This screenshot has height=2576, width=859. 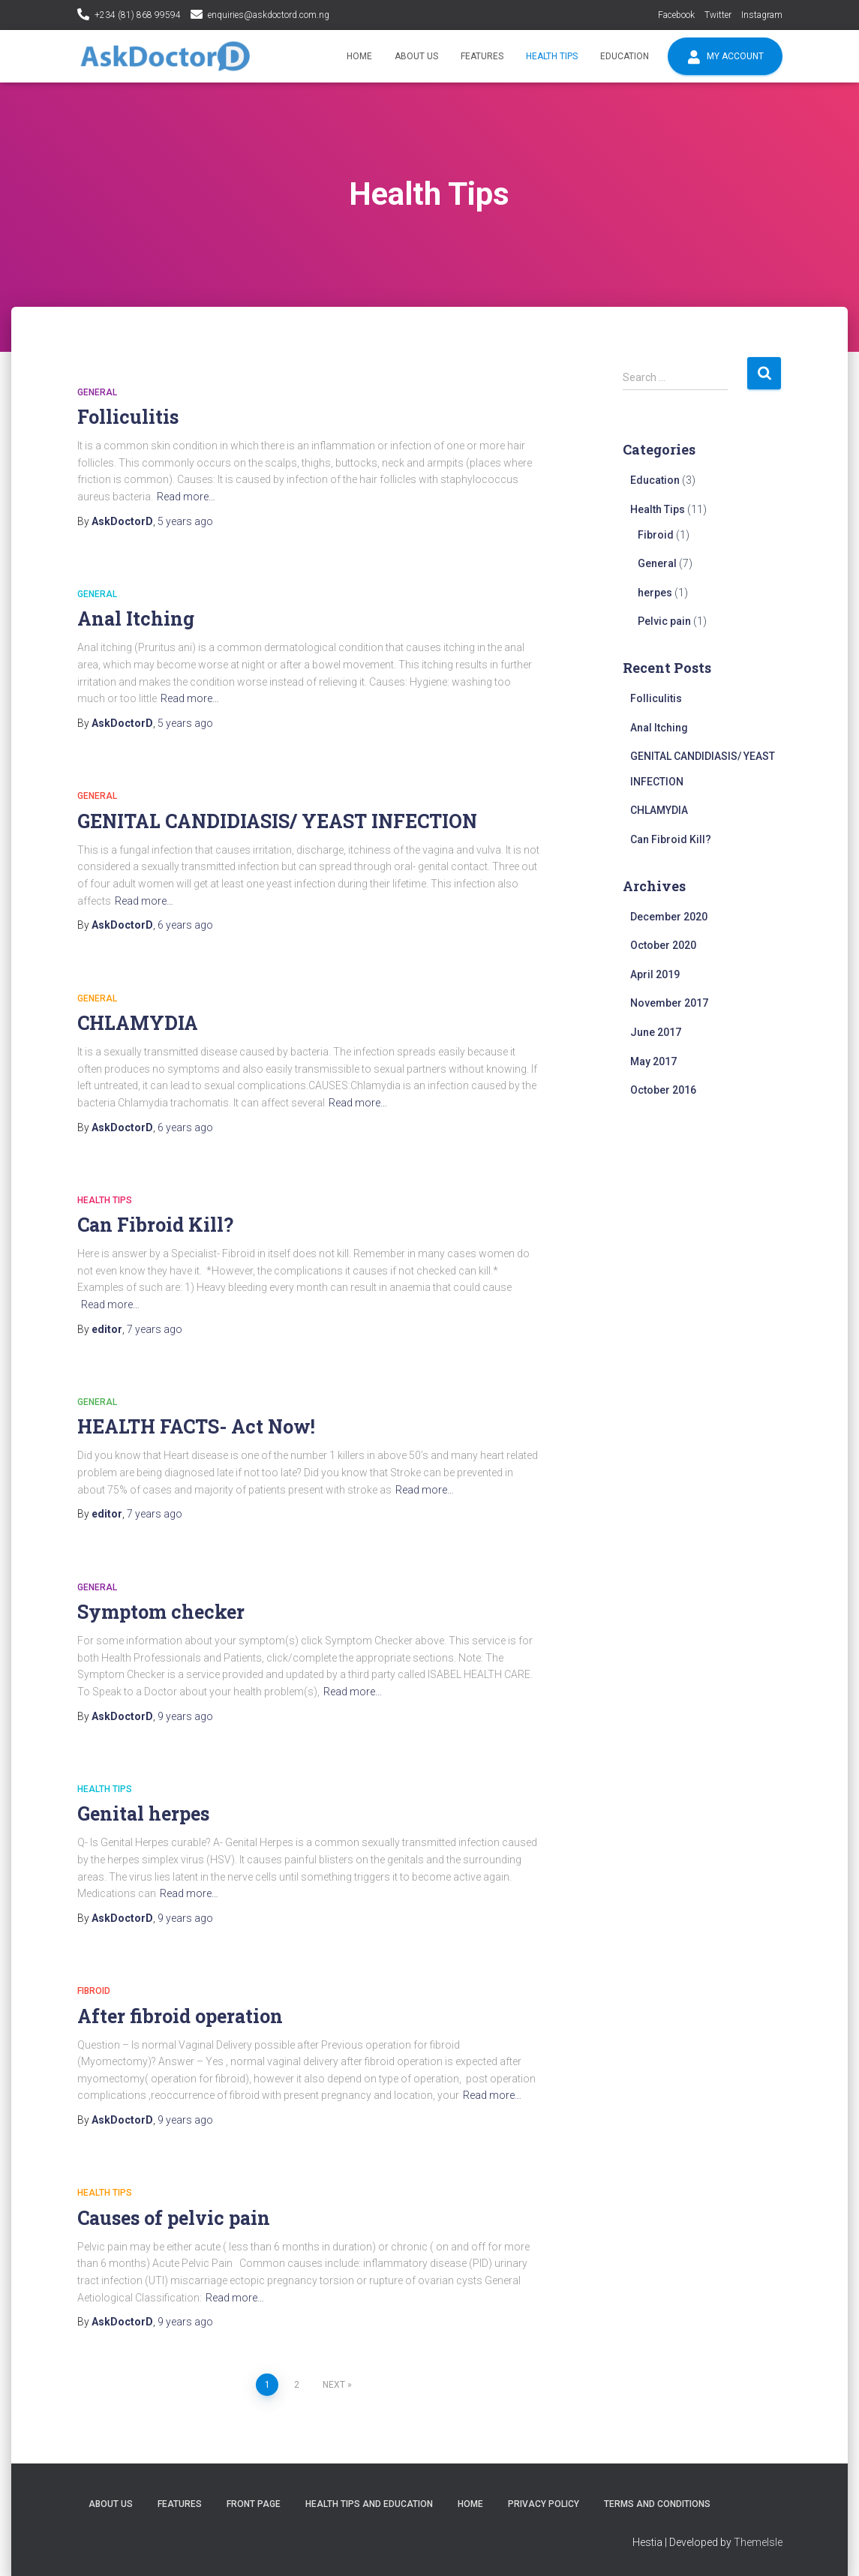 I want to click on Causes of pelvic pain, so click(x=173, y=2217).